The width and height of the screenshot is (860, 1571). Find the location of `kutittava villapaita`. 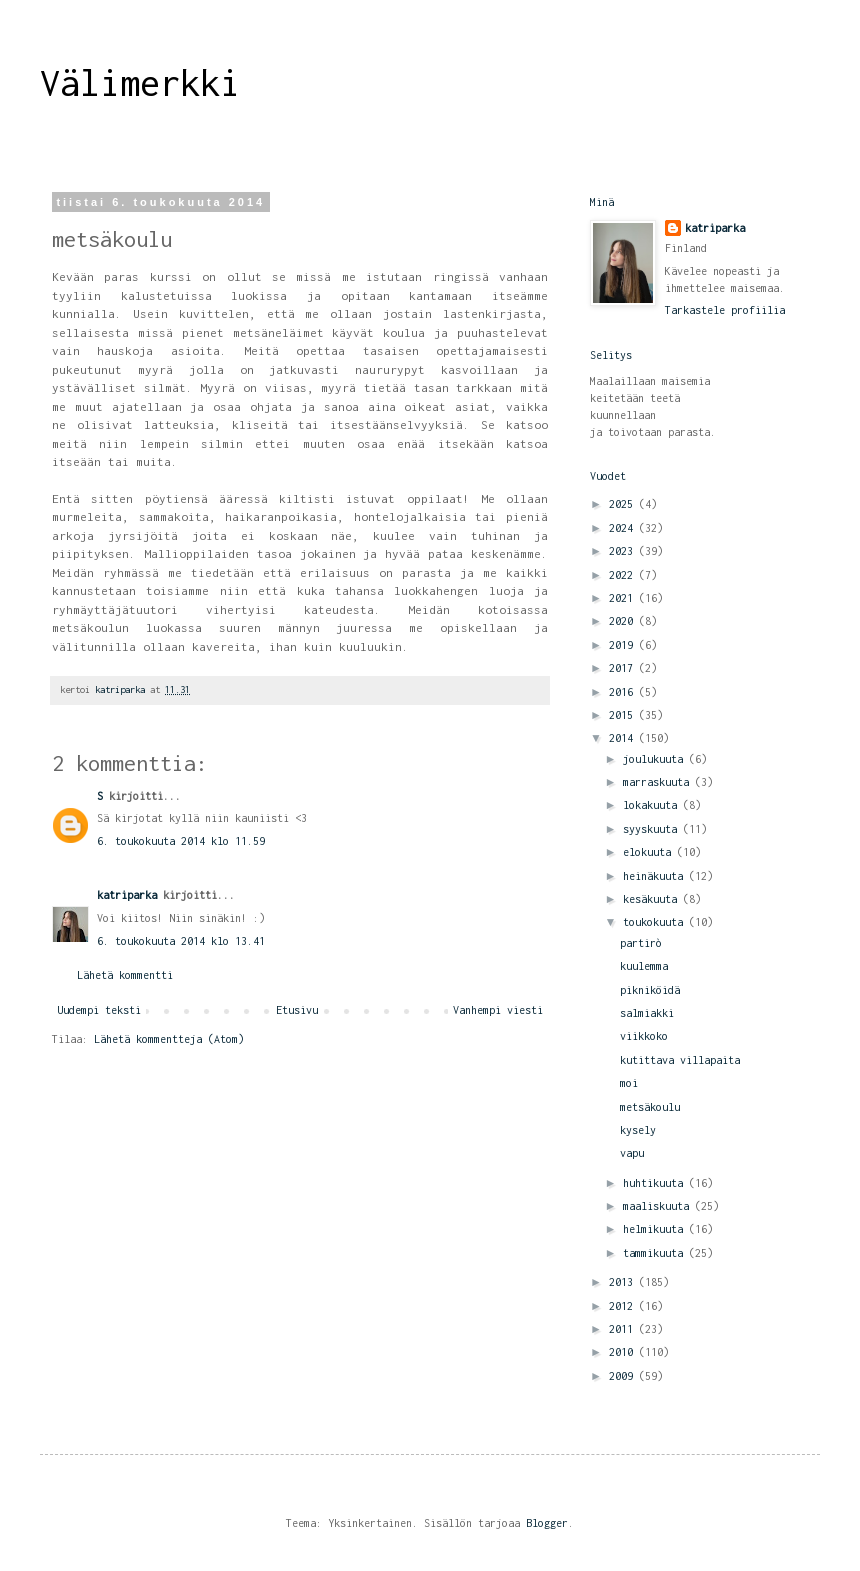

kutittava villapaita is located at coordinates (680, 1060).